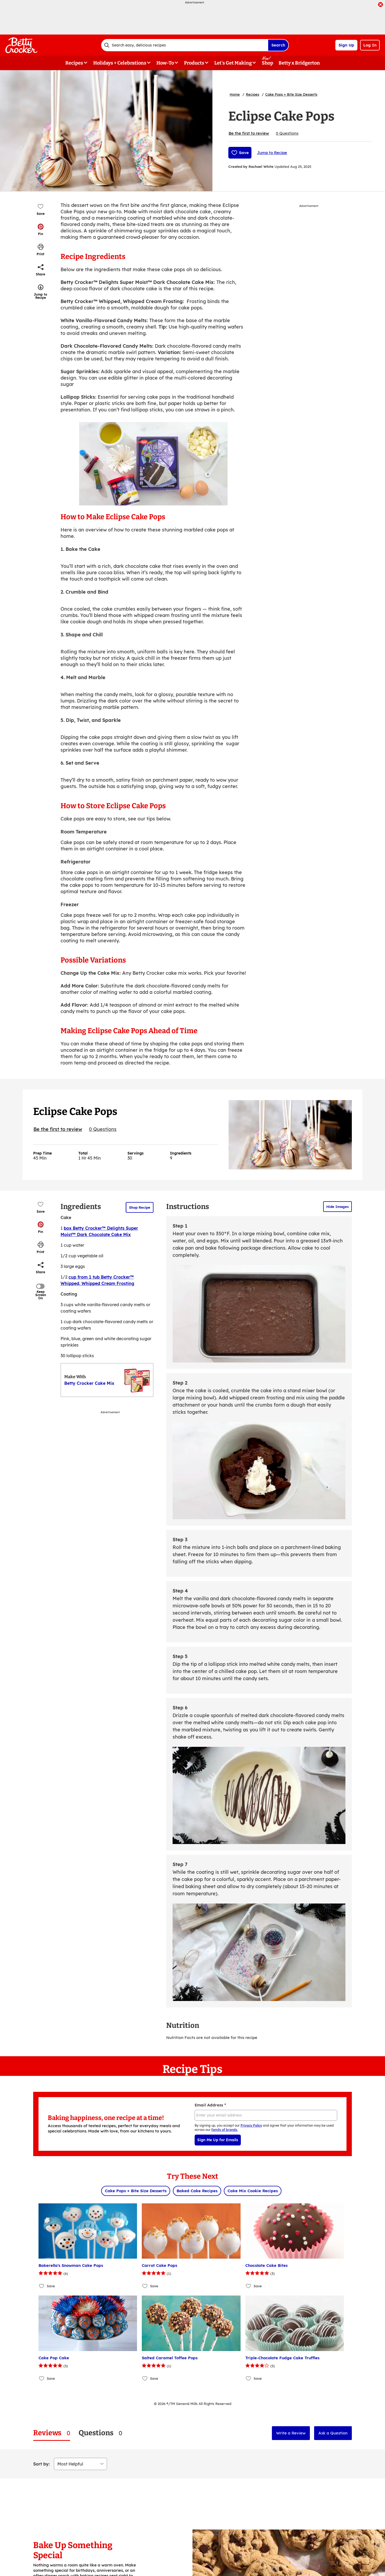  What do you see at coordinates (139, 1207) in the screenshot?
I see `Shop Recipe` at bounding box center [139, 1207].